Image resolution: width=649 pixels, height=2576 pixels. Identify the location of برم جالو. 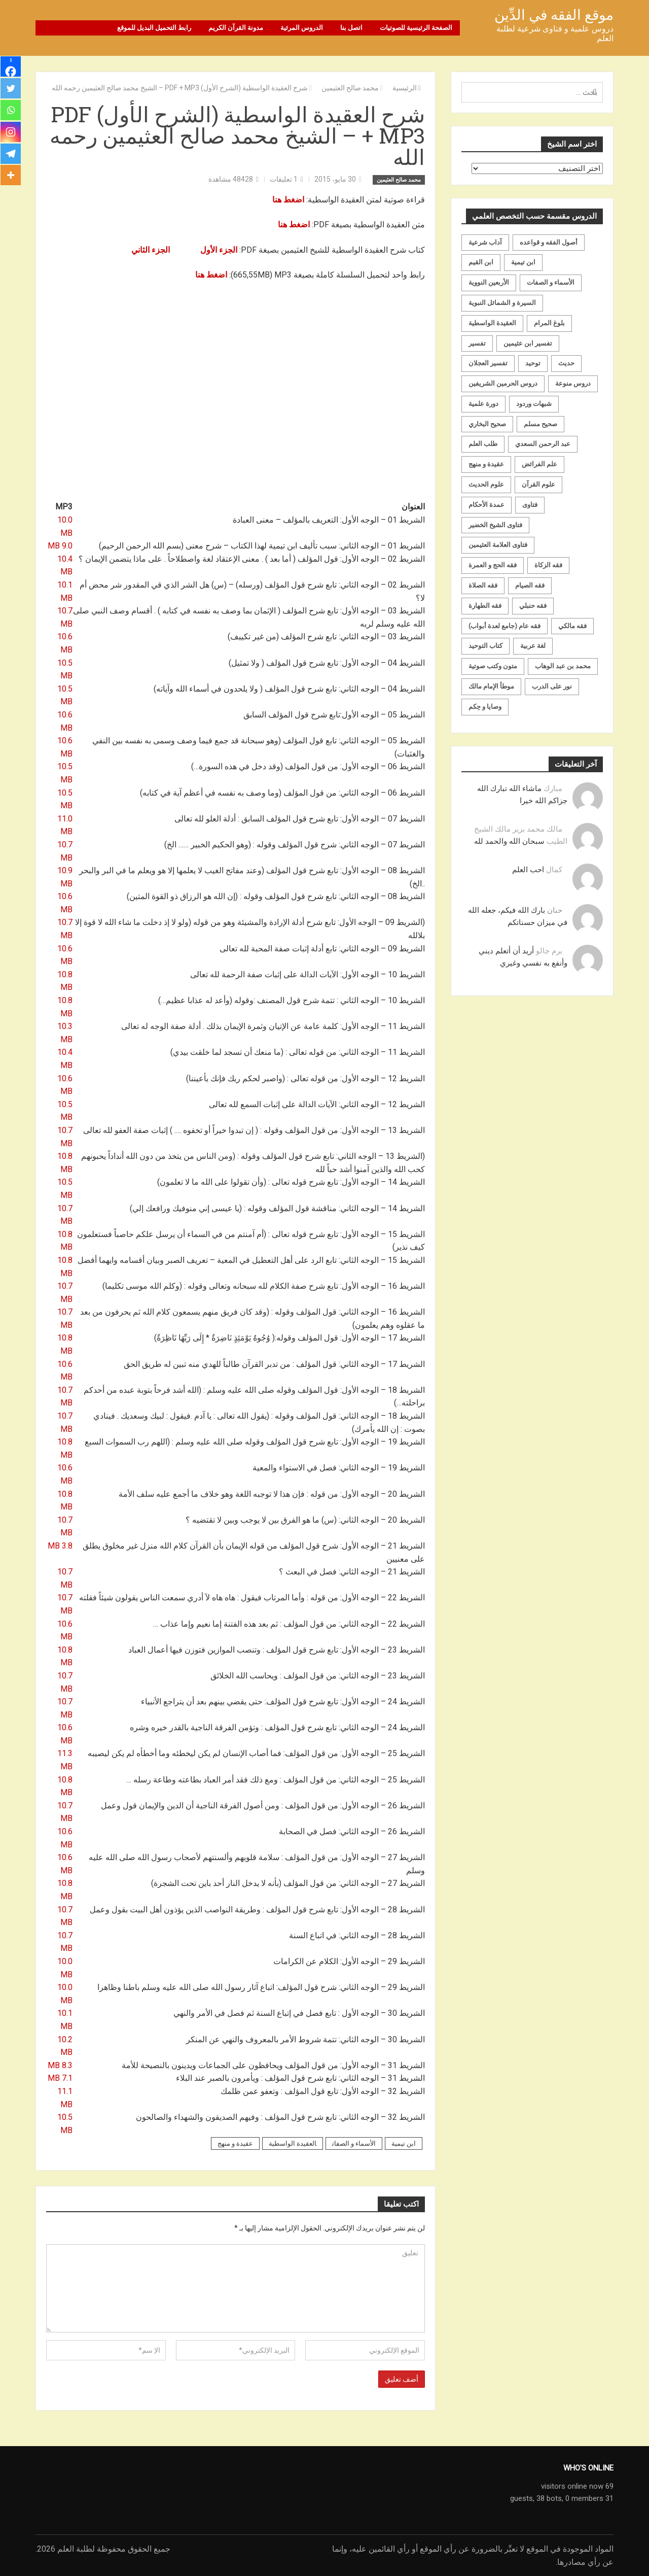
(549, 950).